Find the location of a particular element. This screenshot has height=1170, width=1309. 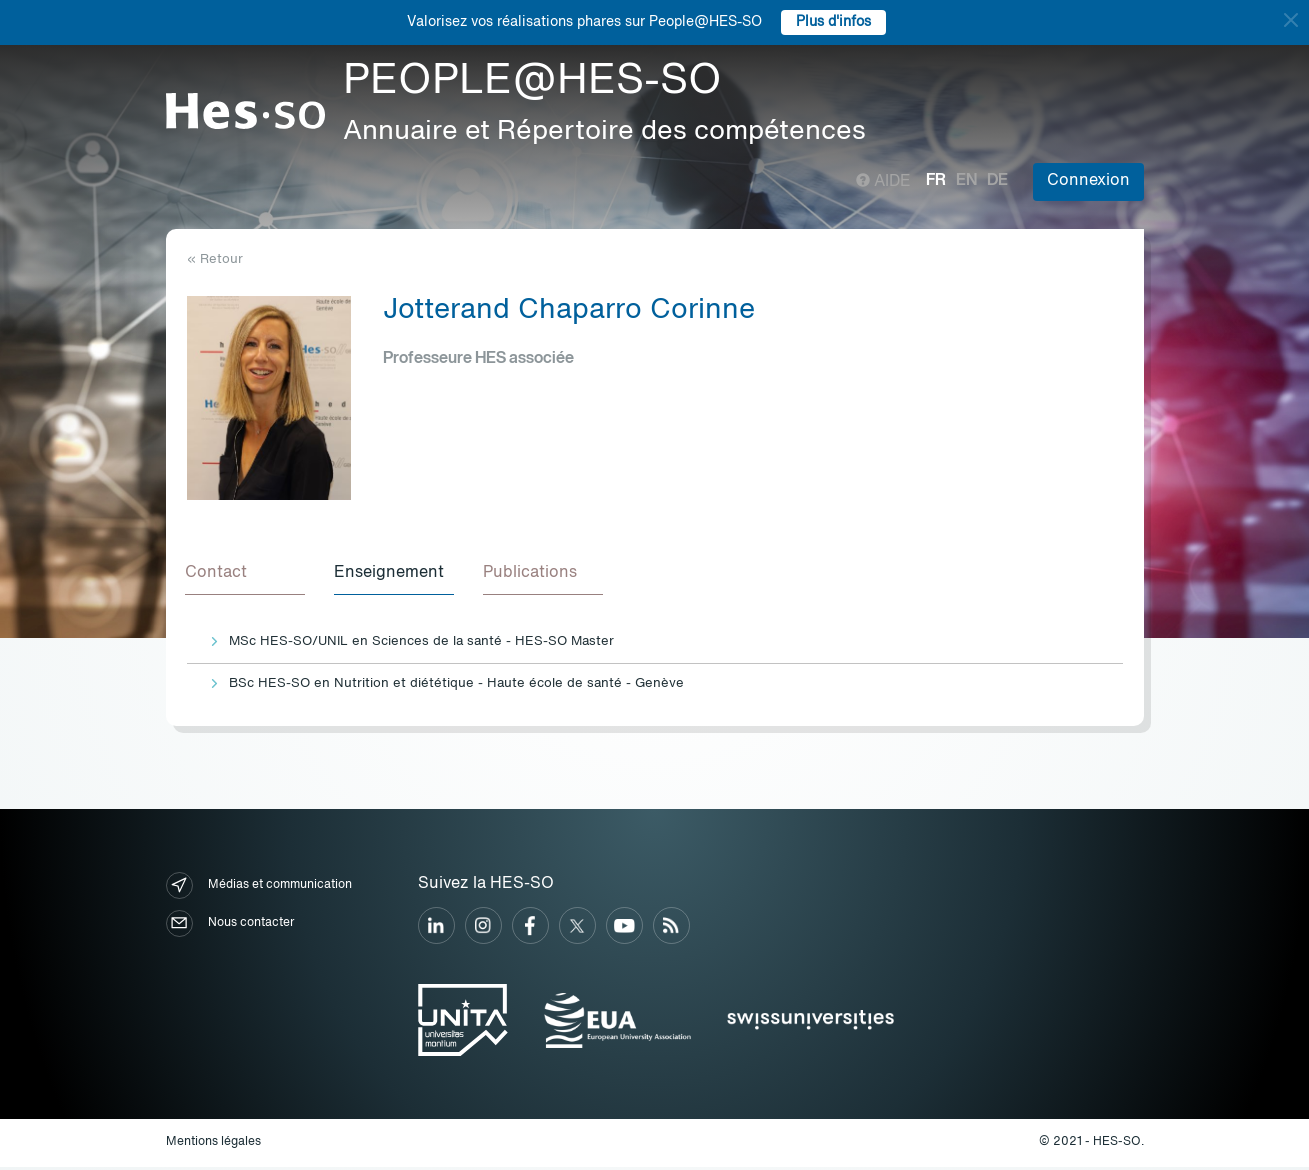

« Retour is located at coordinates (215, 259).